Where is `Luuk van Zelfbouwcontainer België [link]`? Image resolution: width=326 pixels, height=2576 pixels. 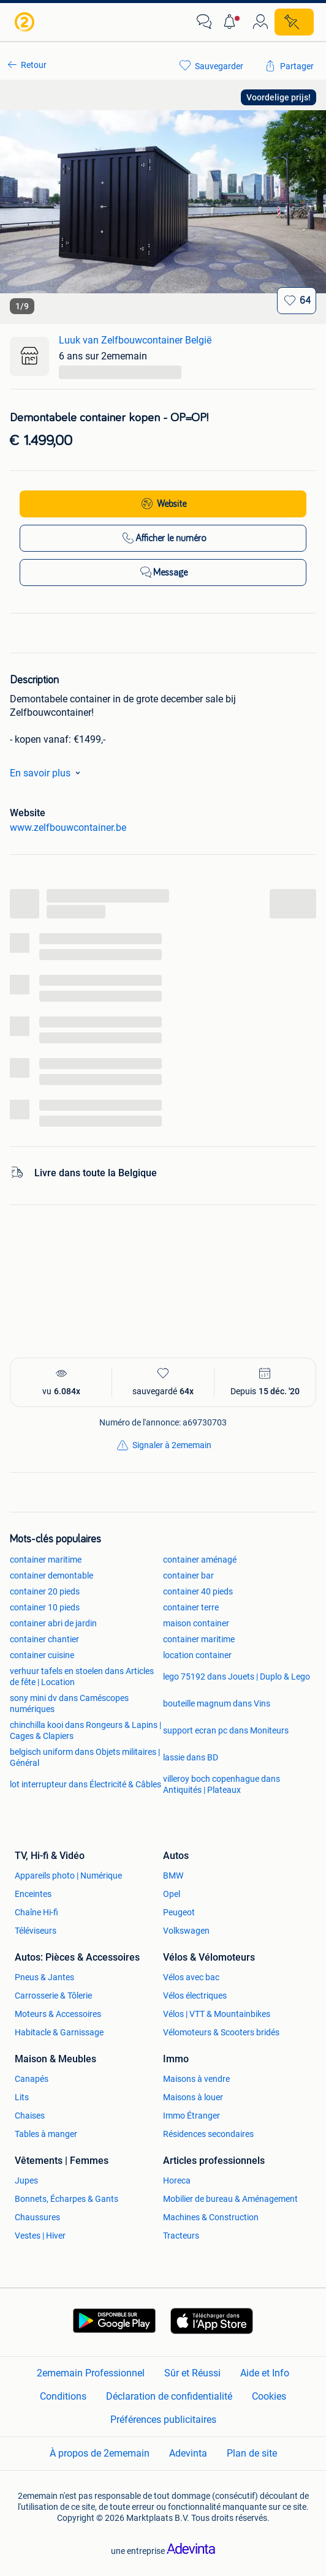 Luuk van Zelfbouwcontainer België [link] is located at coordinates (135, 340).